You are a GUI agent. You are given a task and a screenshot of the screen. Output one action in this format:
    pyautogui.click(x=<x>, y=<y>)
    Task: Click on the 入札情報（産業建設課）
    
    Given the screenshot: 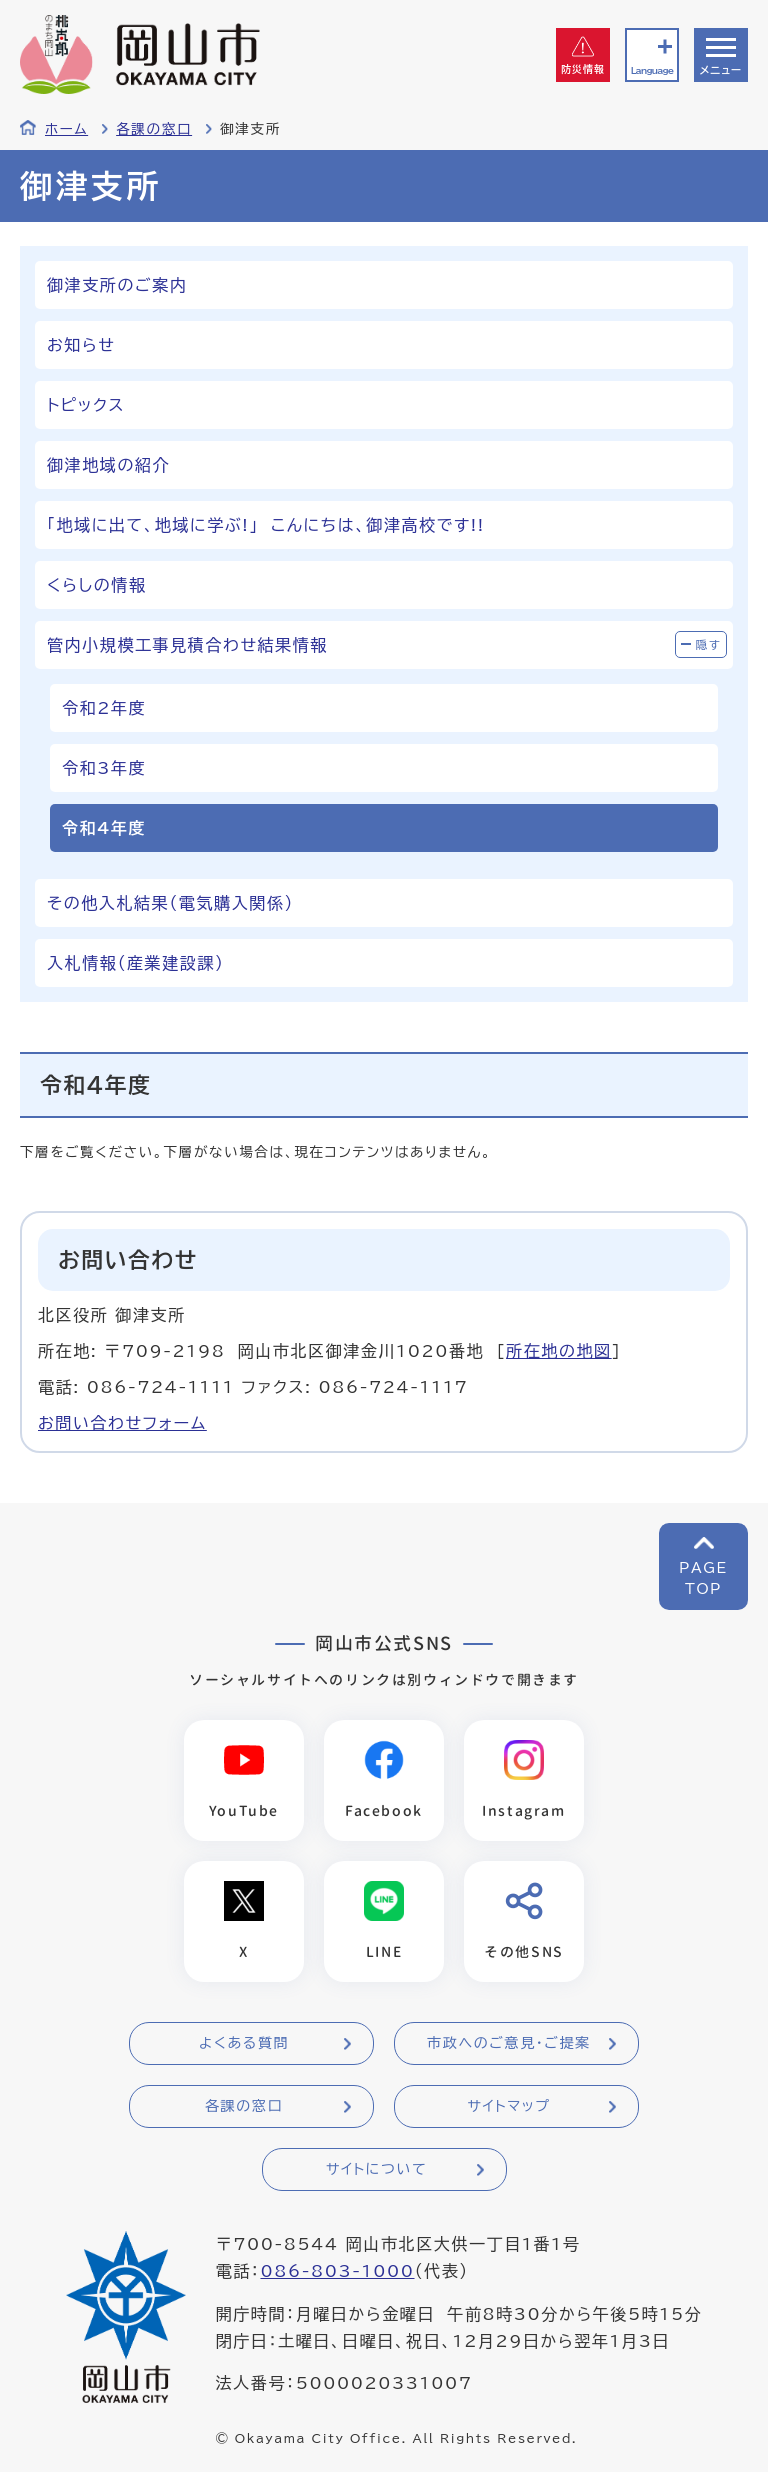 What is the action you would take?
    pyautogui.click(x=136, y=963)
    